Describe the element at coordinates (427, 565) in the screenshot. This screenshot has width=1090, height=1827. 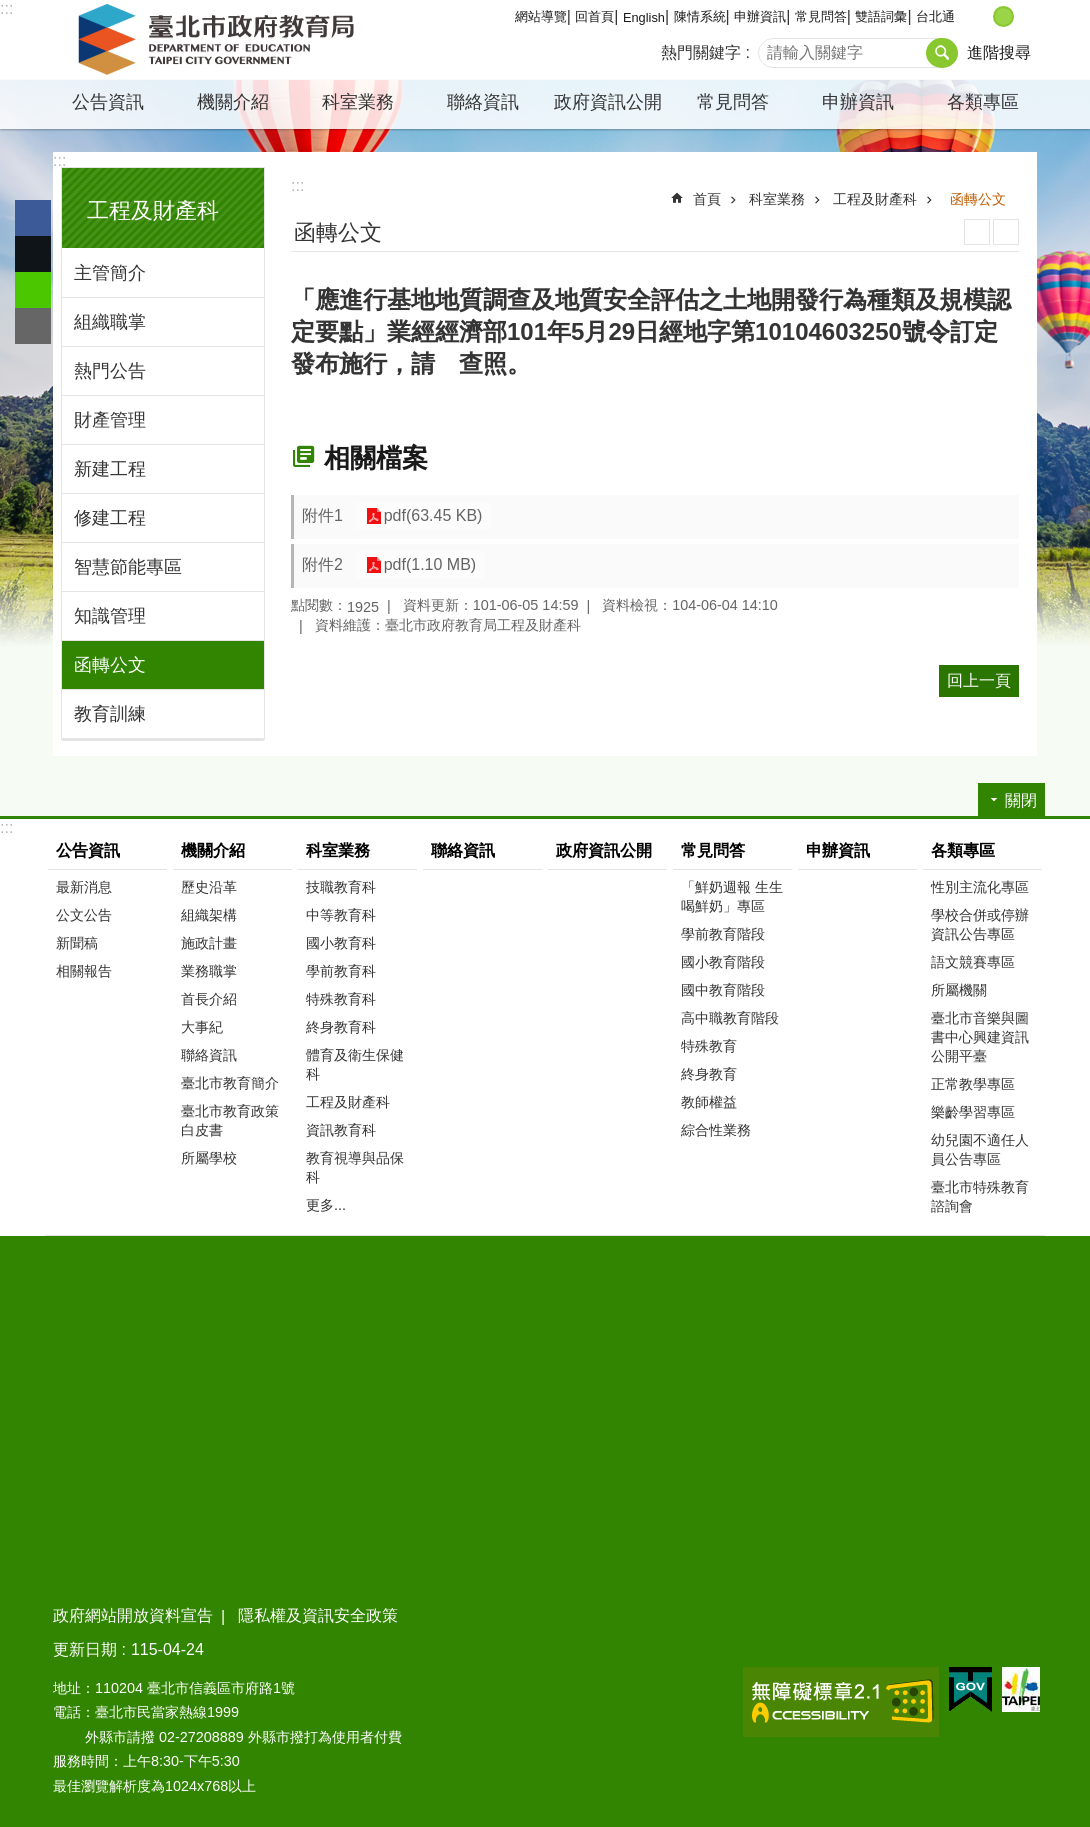
I see `pdf(1.10 MB)` at that location.